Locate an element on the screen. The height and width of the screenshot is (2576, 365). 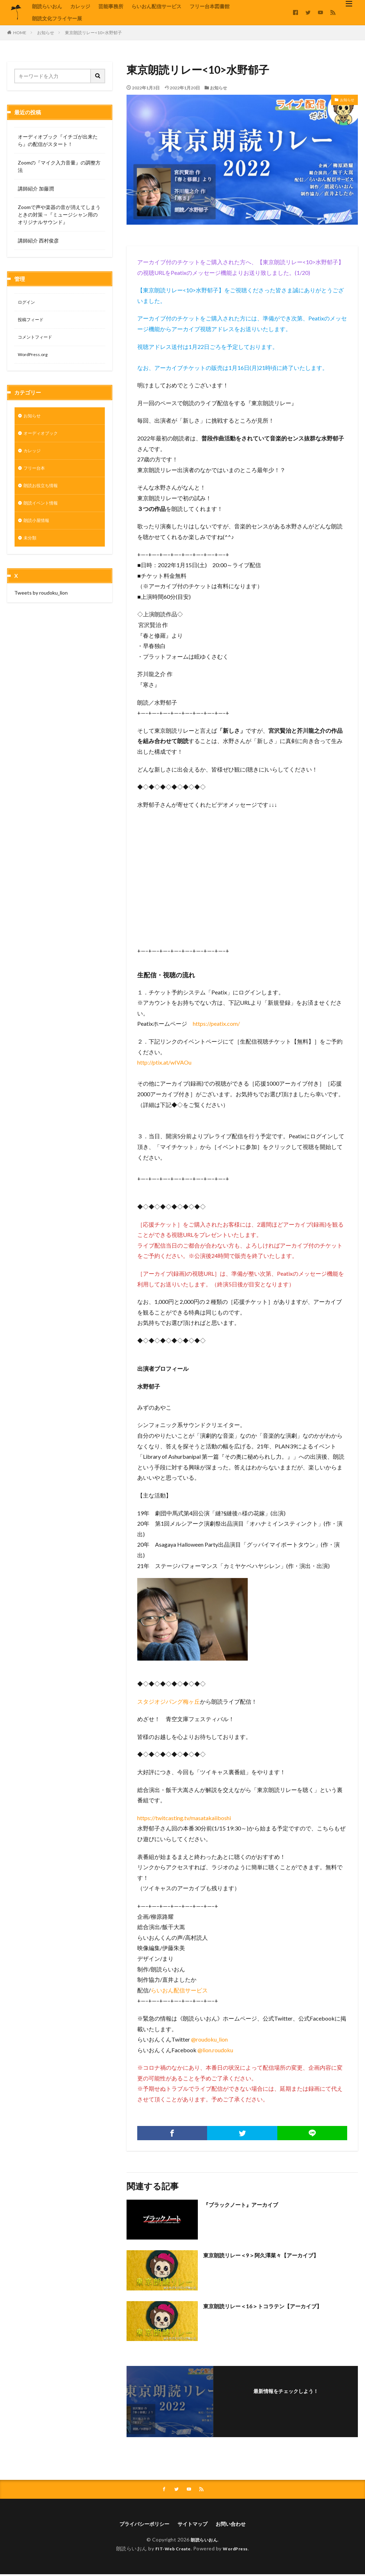
未分類 is located at coordinates (31, 550).